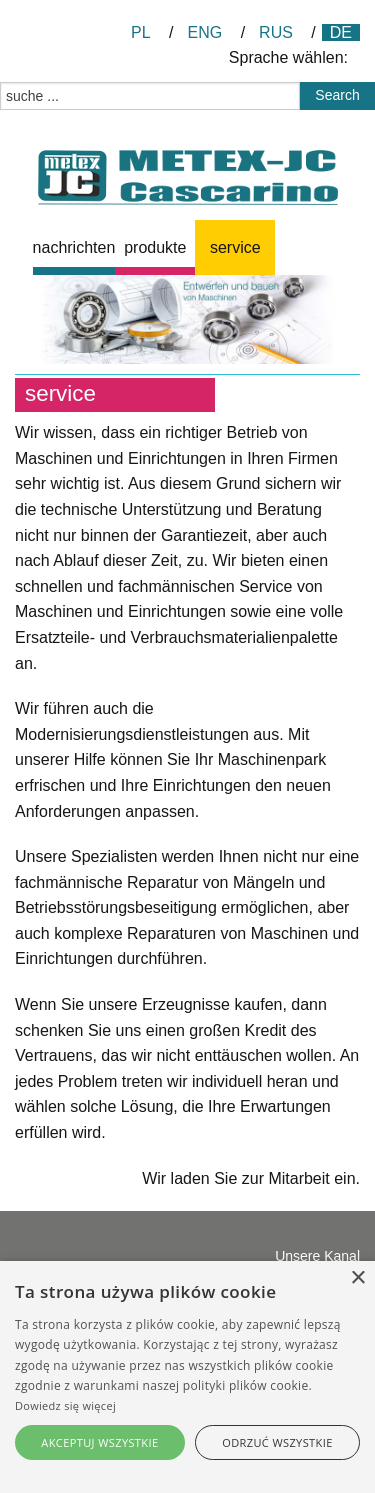 Image resolution: width=375 pixels, height=1493 pixels. I want to click on PL, so click(141, 32).